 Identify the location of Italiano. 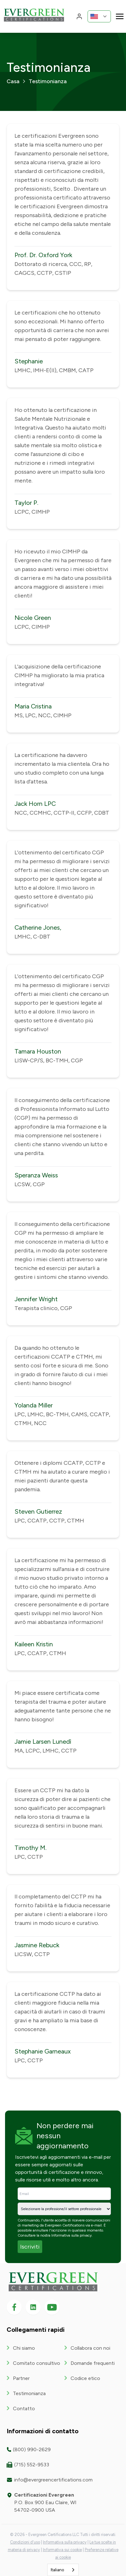
(57, 2569).